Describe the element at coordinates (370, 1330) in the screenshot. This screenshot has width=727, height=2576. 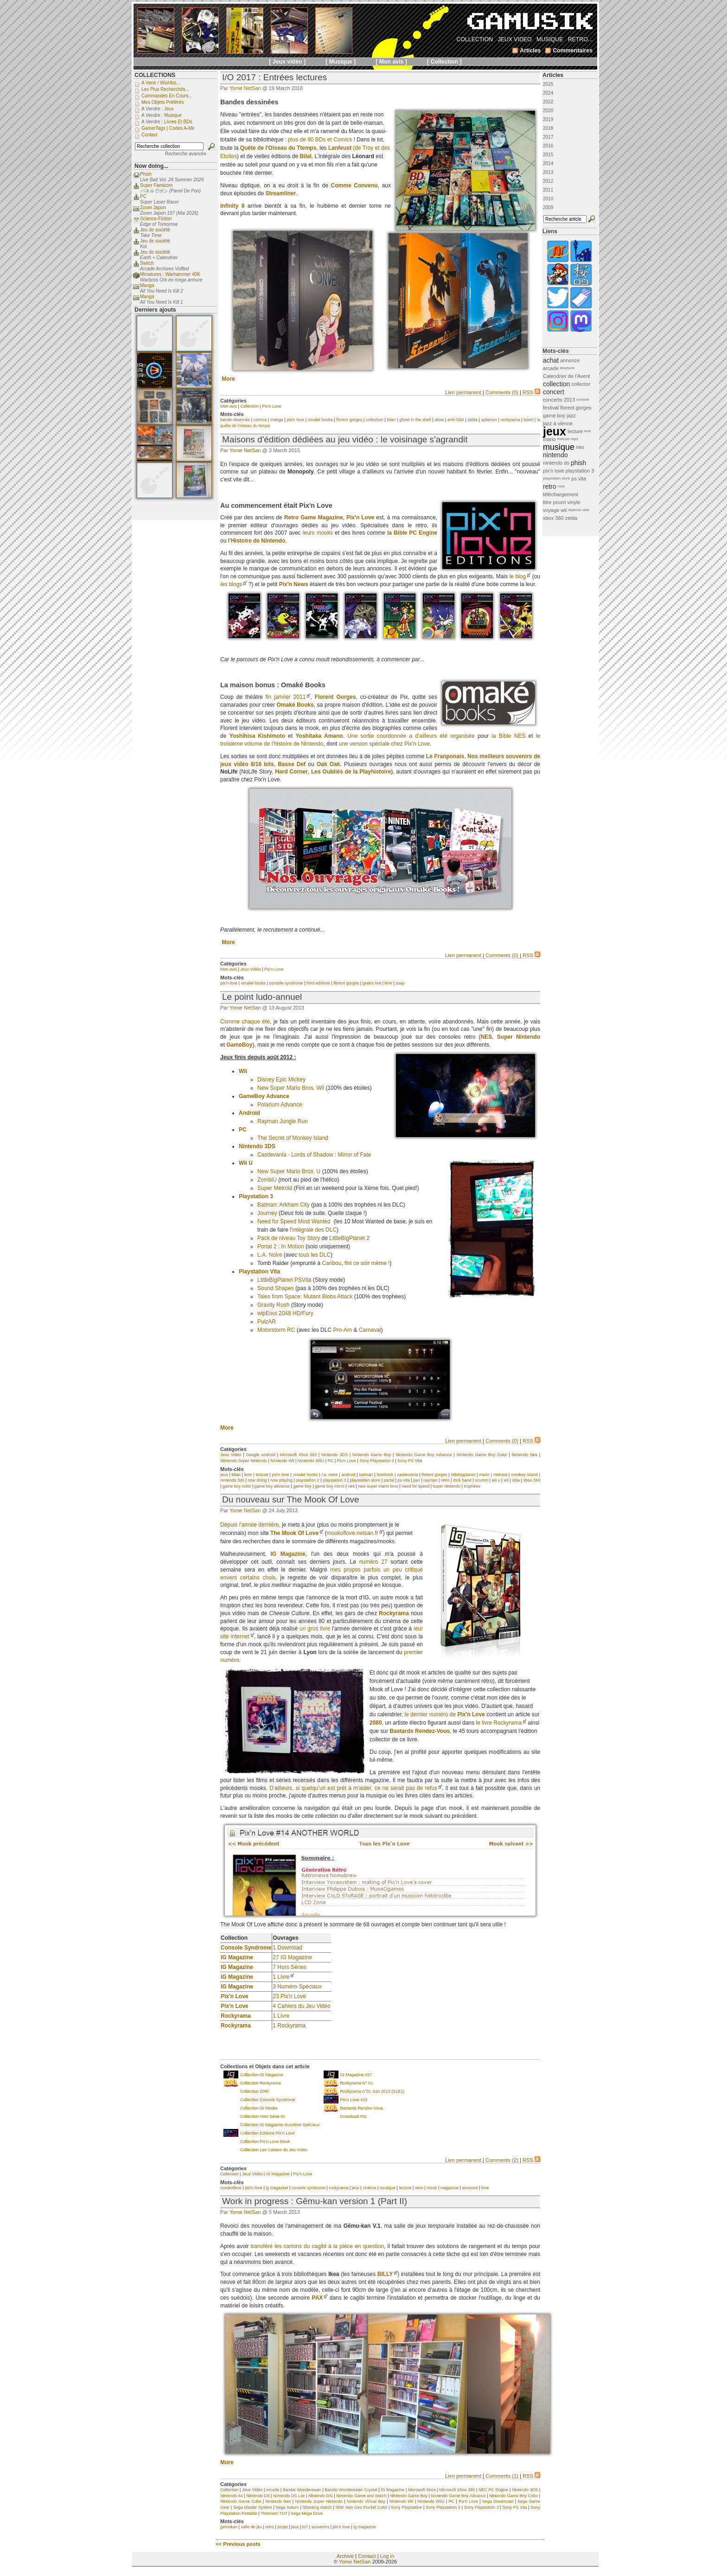
I see `Carnaval` at that location.